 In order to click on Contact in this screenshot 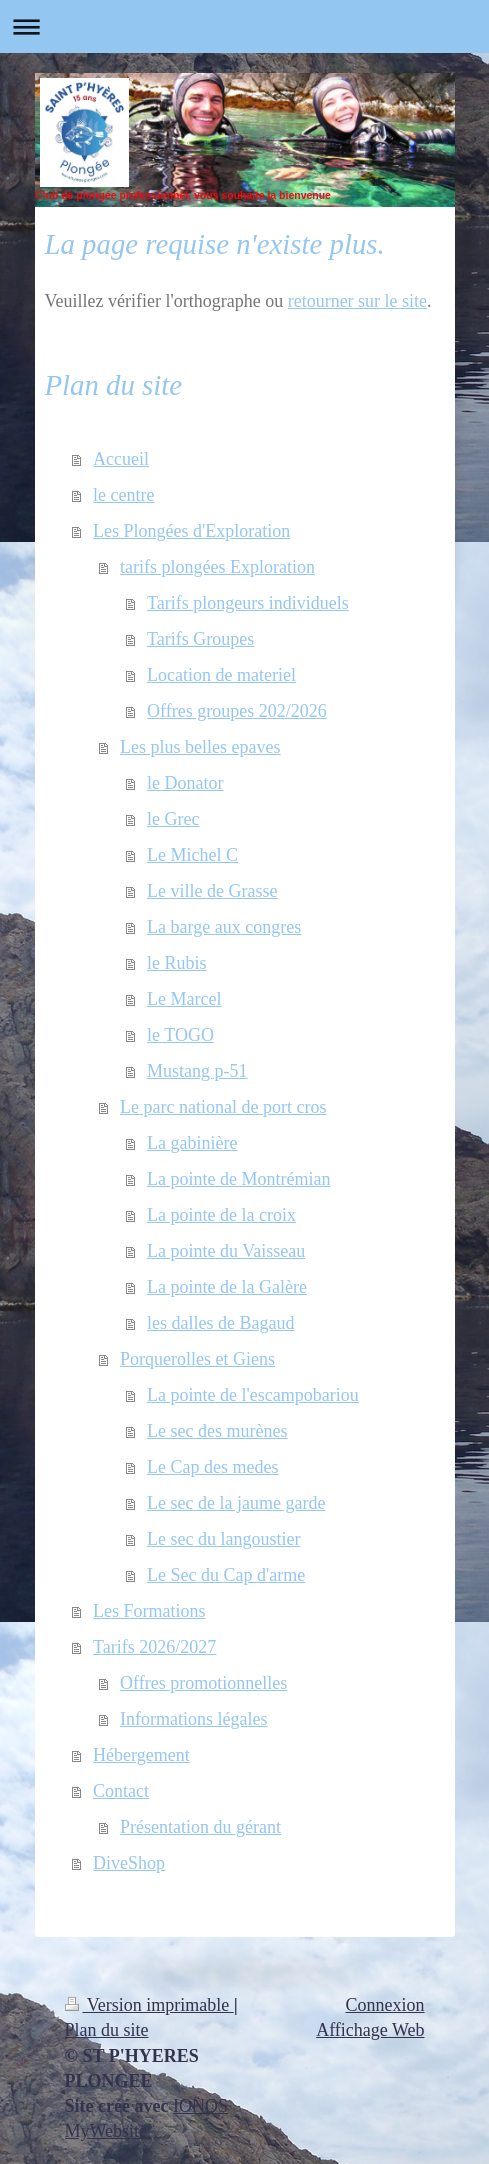, I will do `click(121, 1791)`.